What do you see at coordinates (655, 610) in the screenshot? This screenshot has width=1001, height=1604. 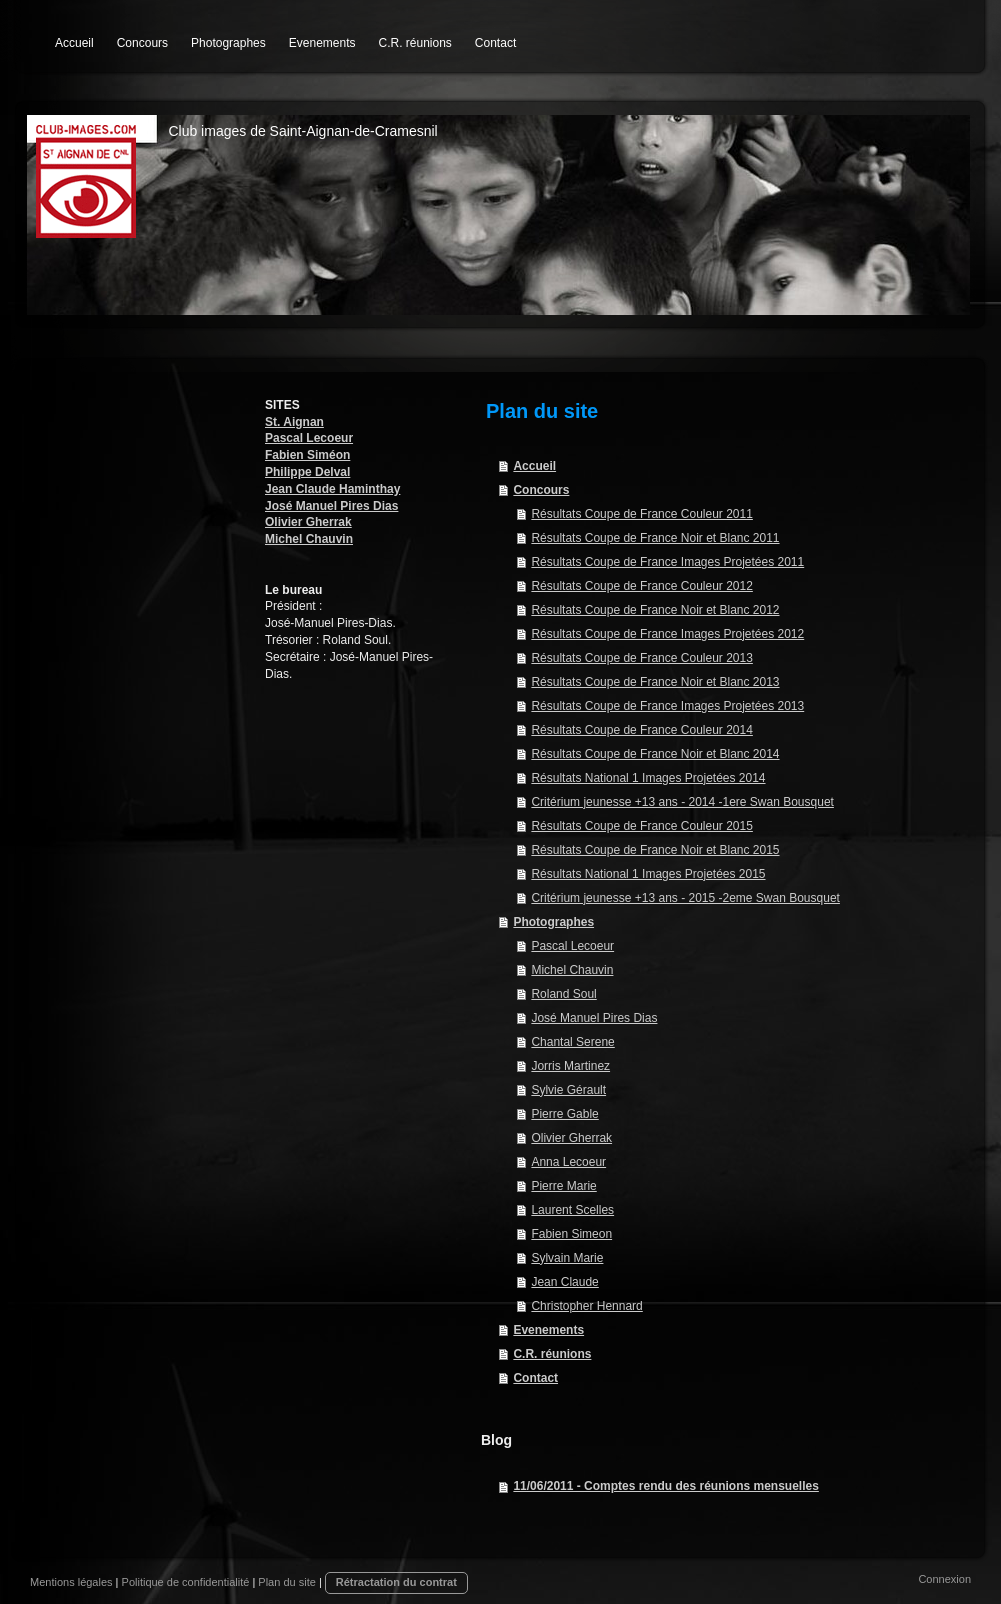 I see `Résultats Coupe de France Noir et Blanc 2012` at bounding box center [655, 610].